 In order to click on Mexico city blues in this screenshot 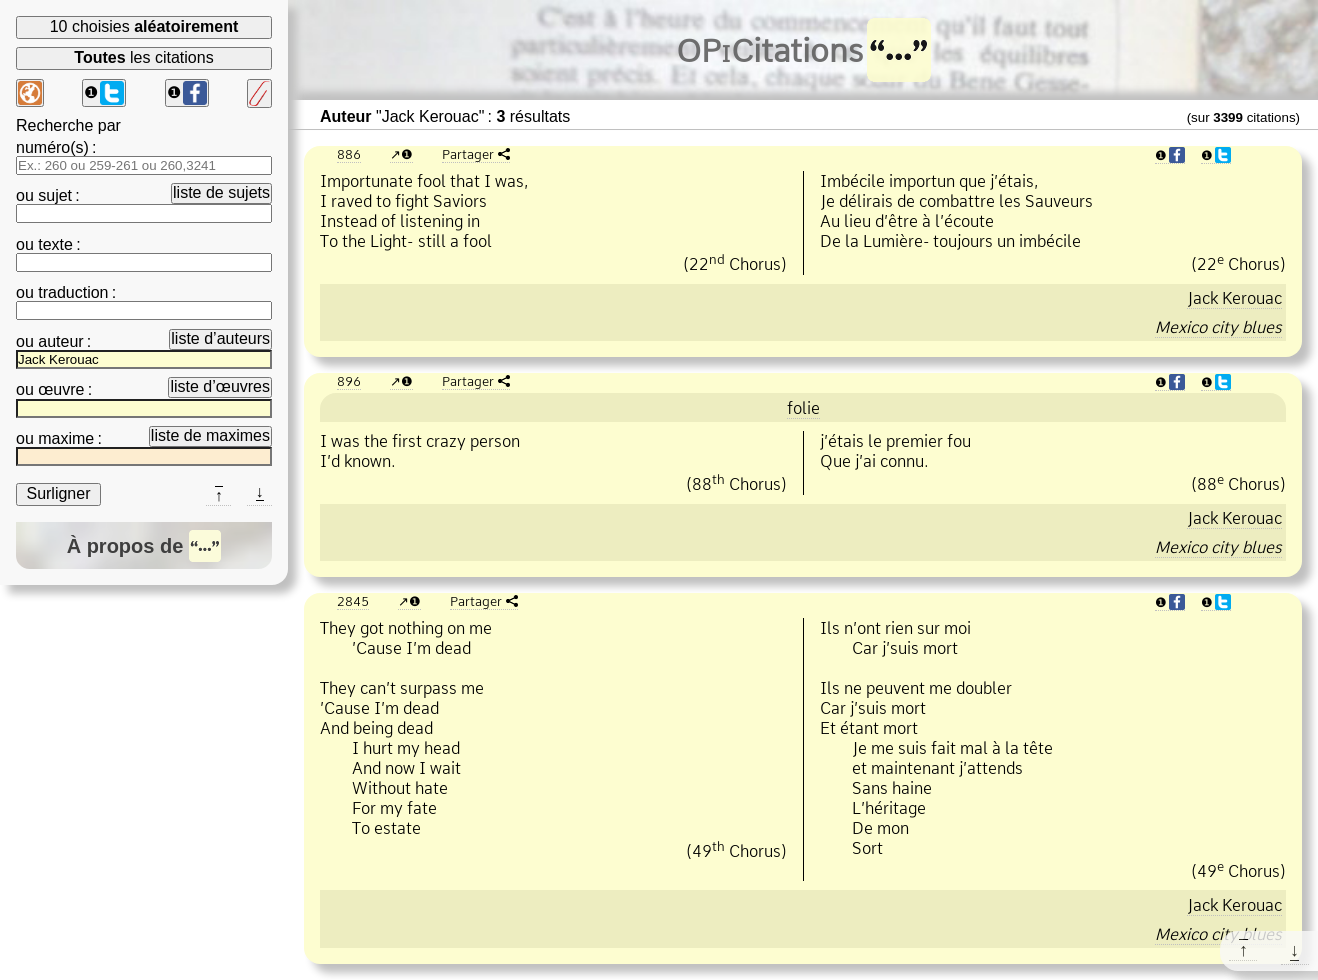, I will do `click(1218, 327)`.